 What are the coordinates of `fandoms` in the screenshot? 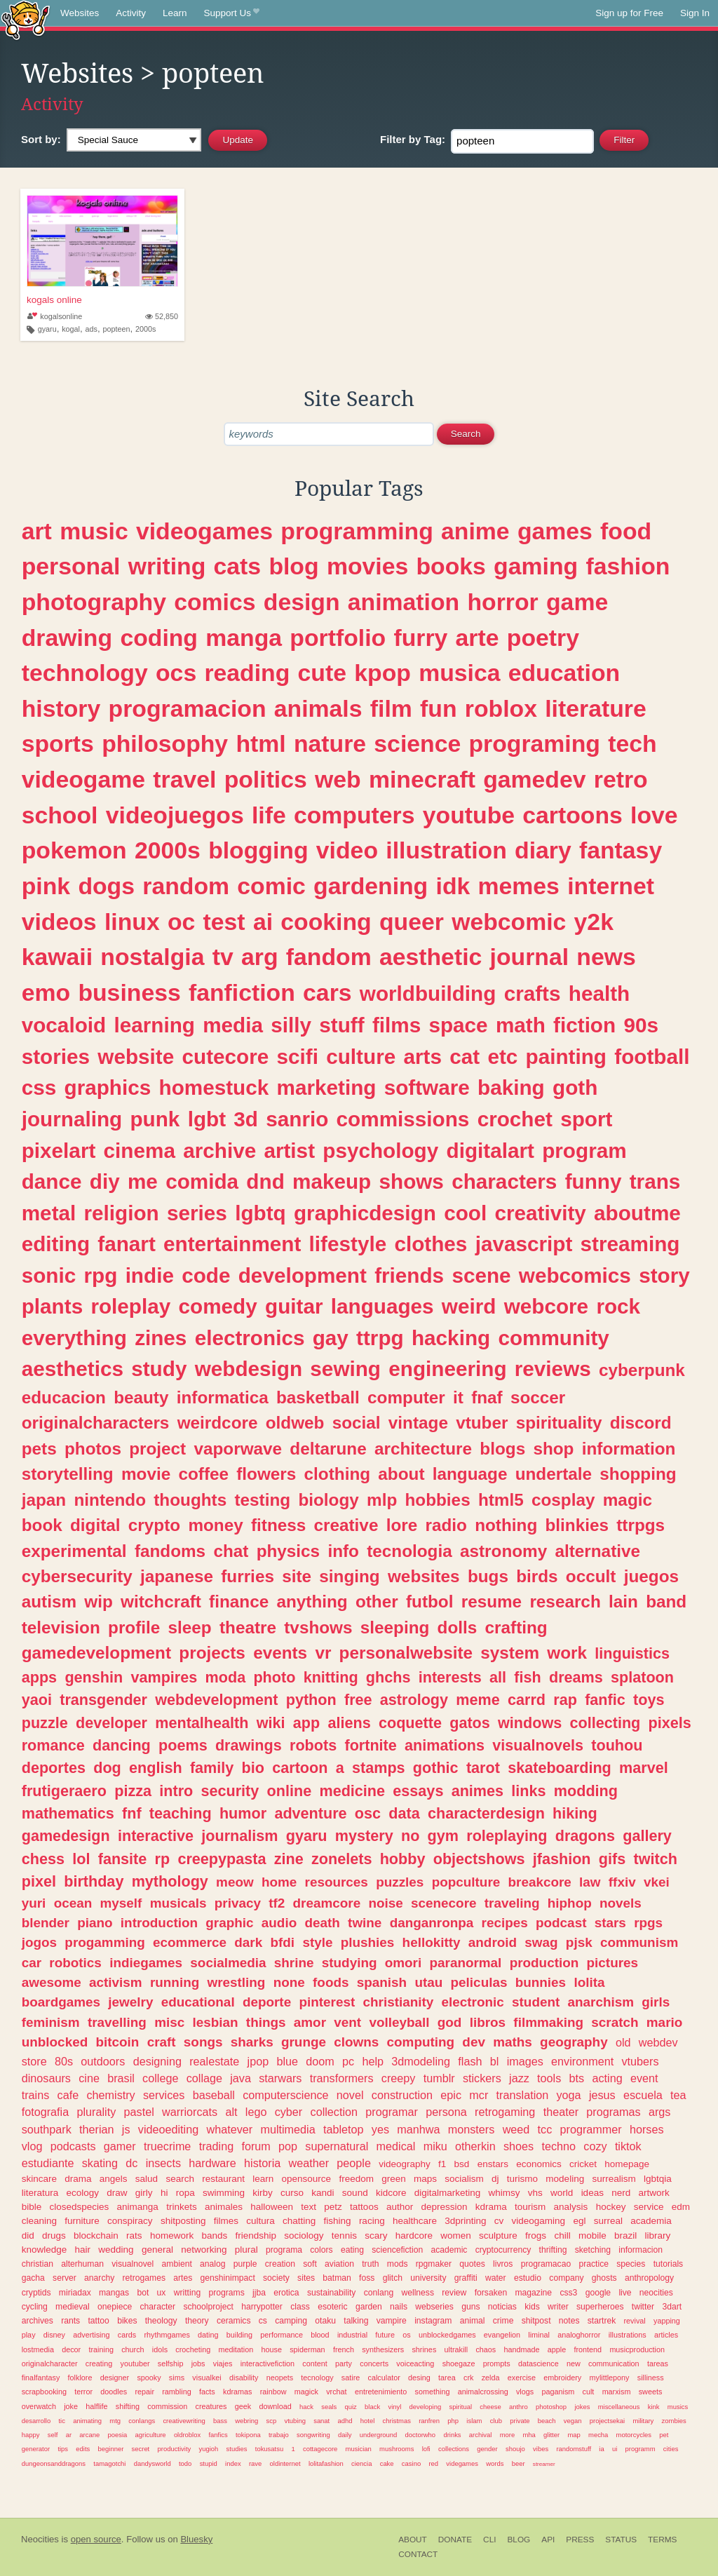 It's located at (170, 1551).